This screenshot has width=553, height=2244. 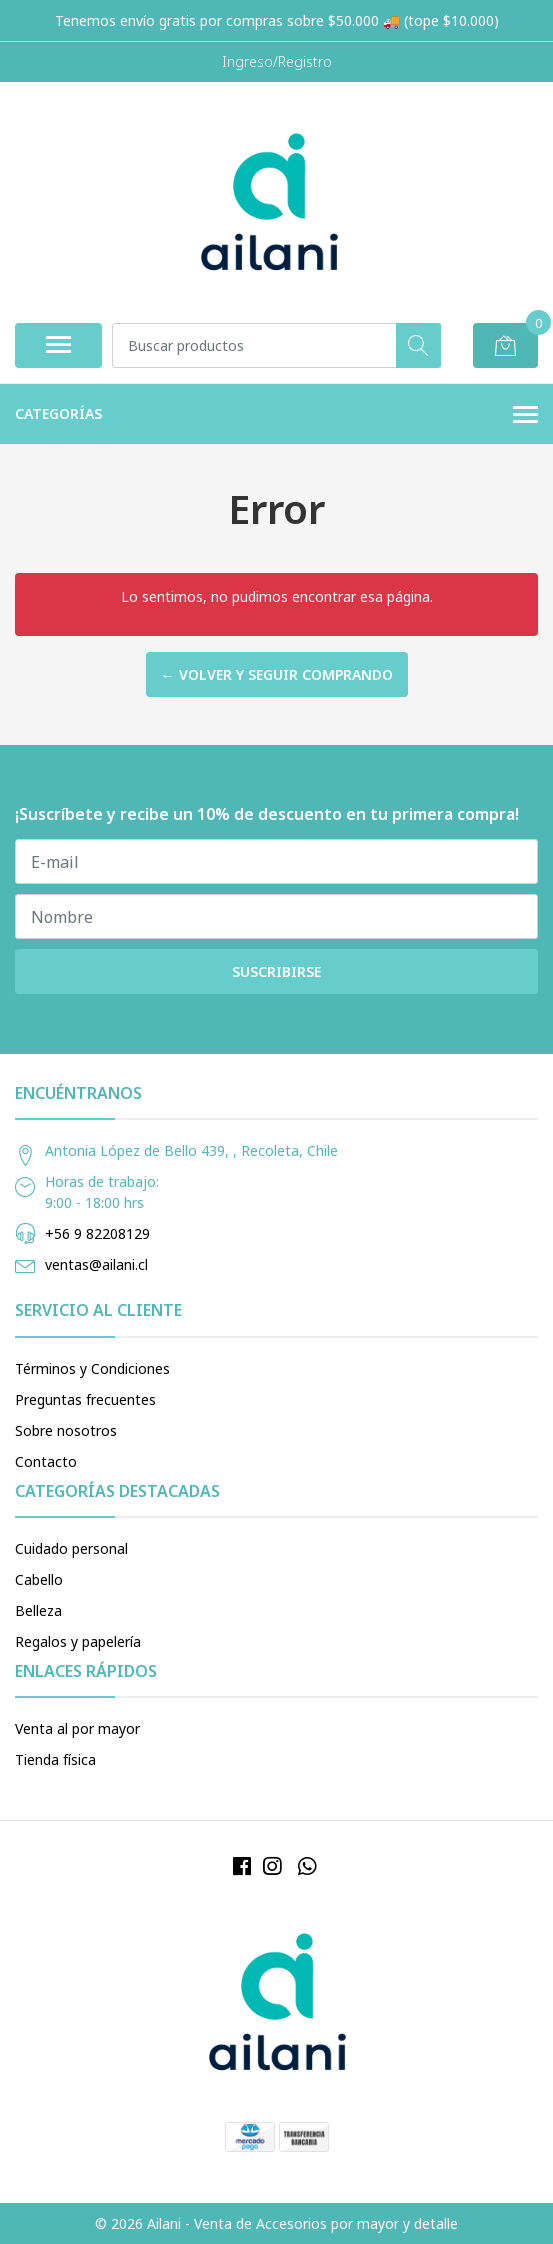 I want to click on Cuidado personal, so click(x=71, y=1548).